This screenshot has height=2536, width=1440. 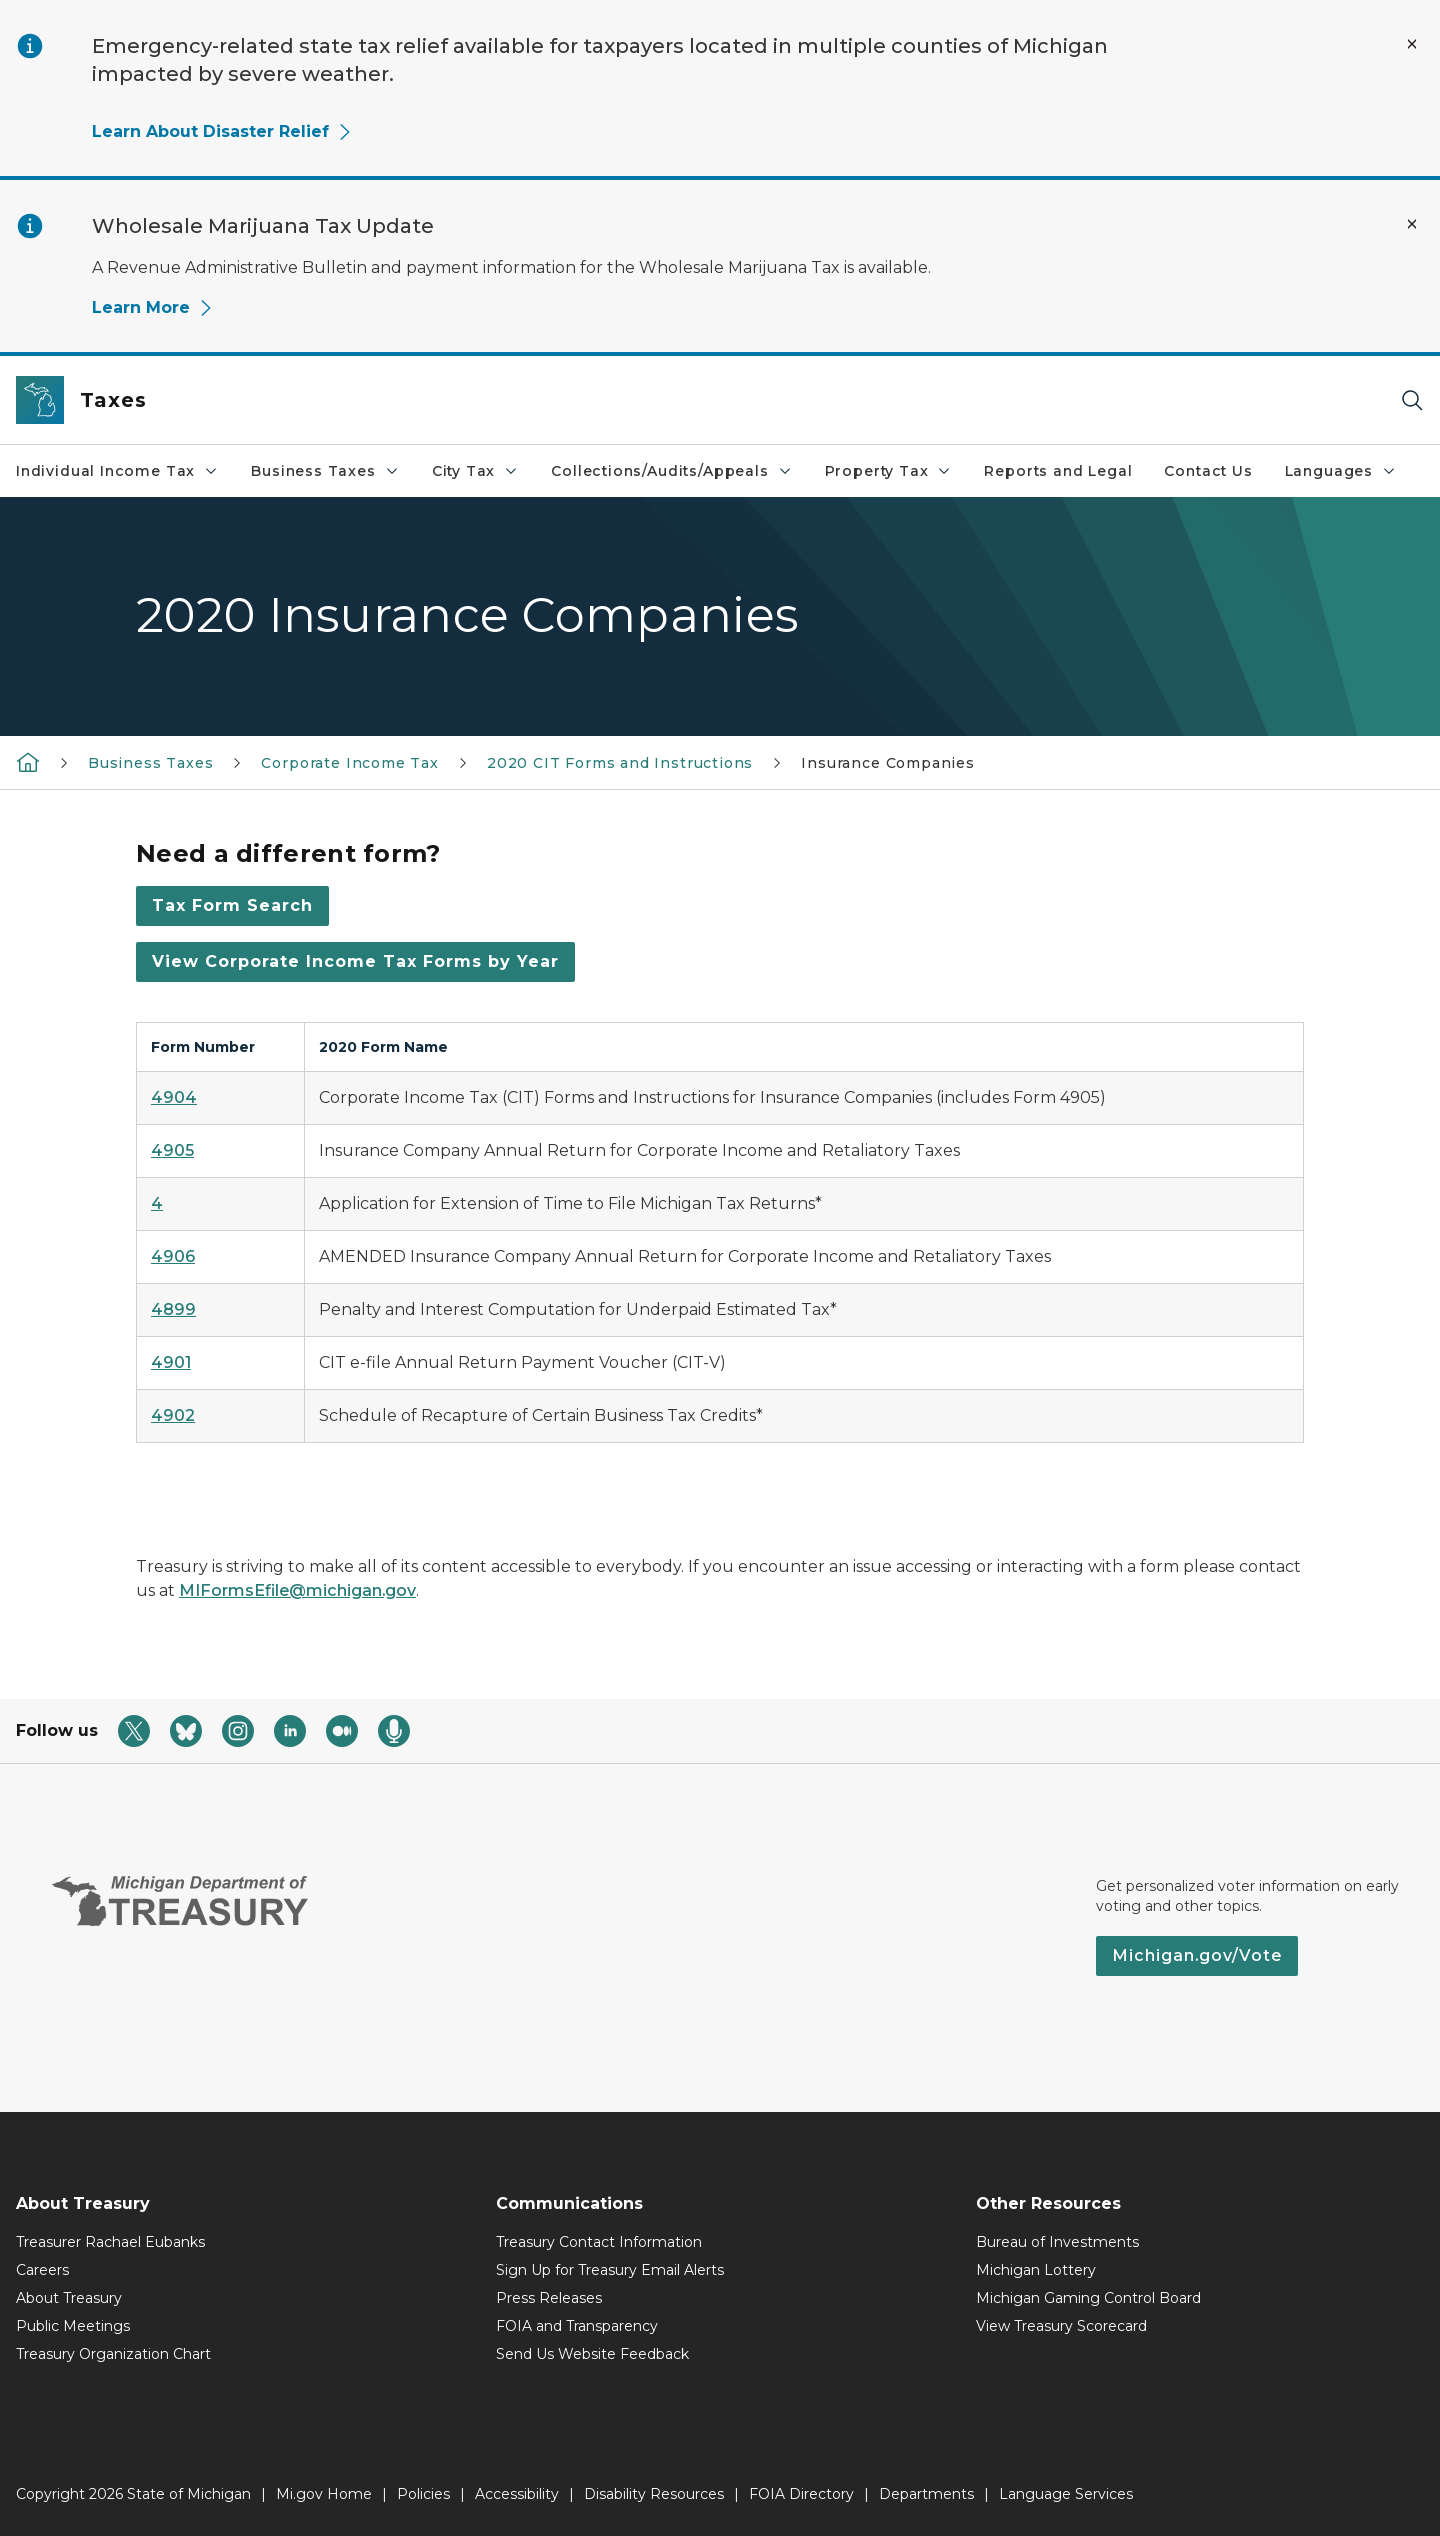 I want to click on Michigan Lottery, so click(x=1036, y=2270).